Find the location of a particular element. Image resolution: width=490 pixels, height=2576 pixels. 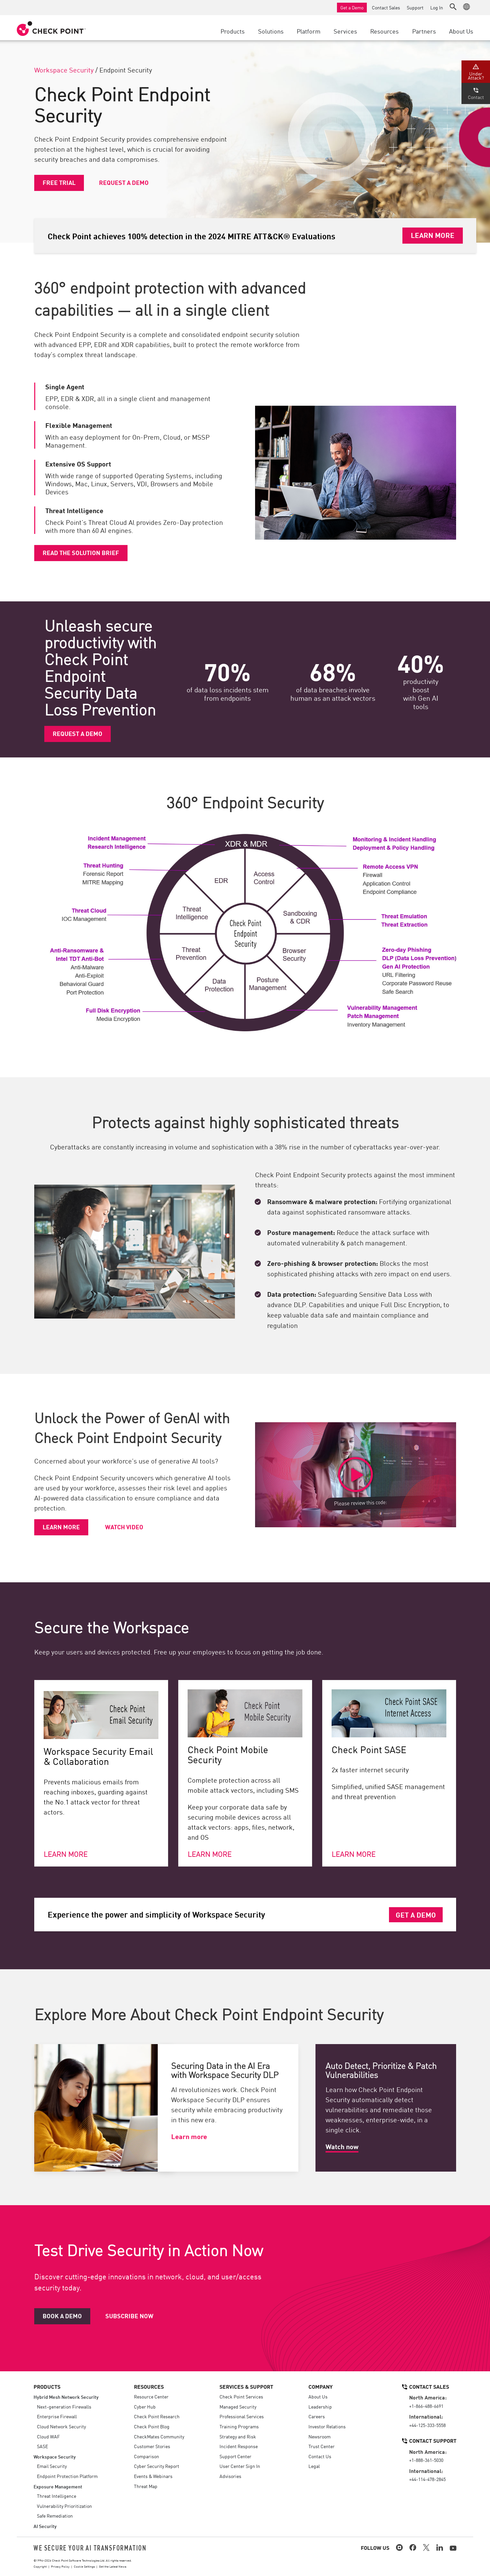

Check Point Services is located at coordinates (241, 2396).